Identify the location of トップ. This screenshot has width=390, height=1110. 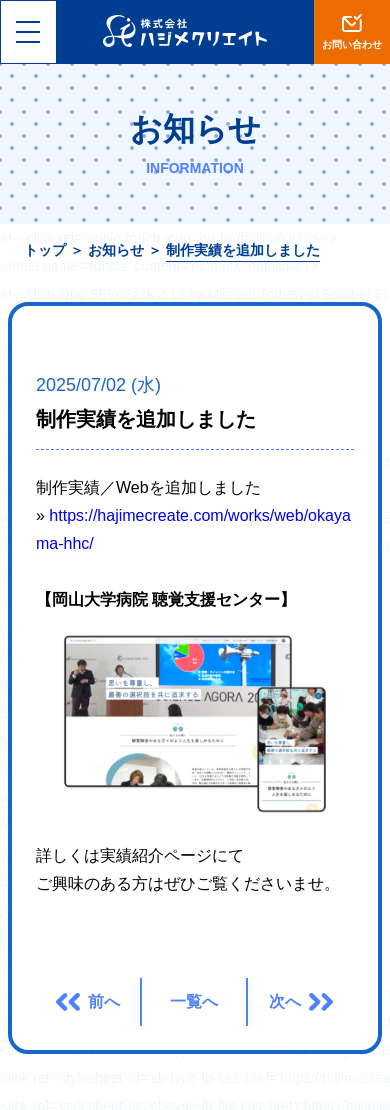
(45, 250).